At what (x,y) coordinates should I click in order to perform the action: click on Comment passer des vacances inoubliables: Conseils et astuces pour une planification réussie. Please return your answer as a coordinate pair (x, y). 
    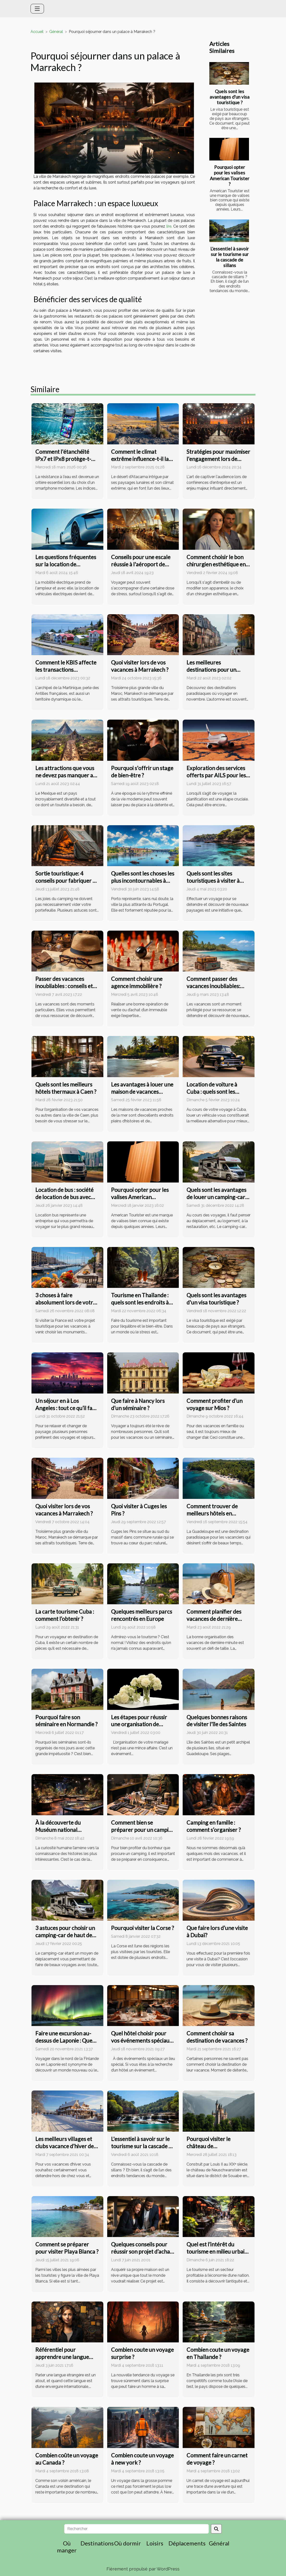
    Looking at the image, I should click on (216, 989).